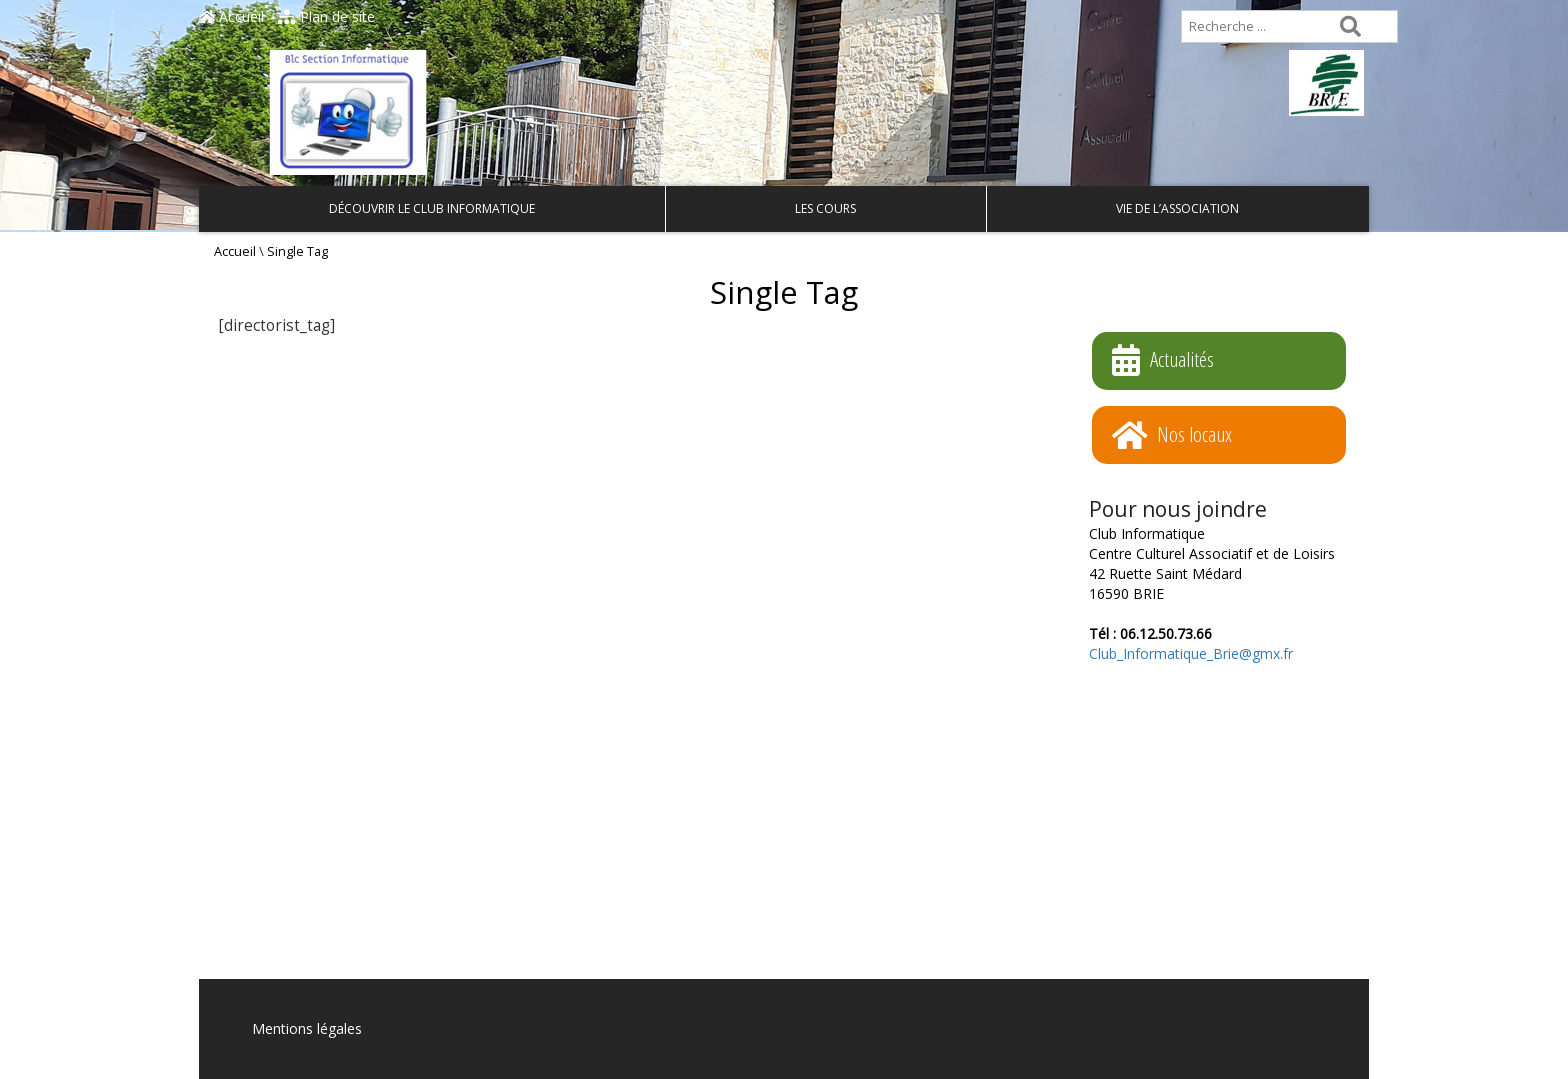 The image size is (1568, 1079). I want to click on Mentions légales, so click(307, 1028).